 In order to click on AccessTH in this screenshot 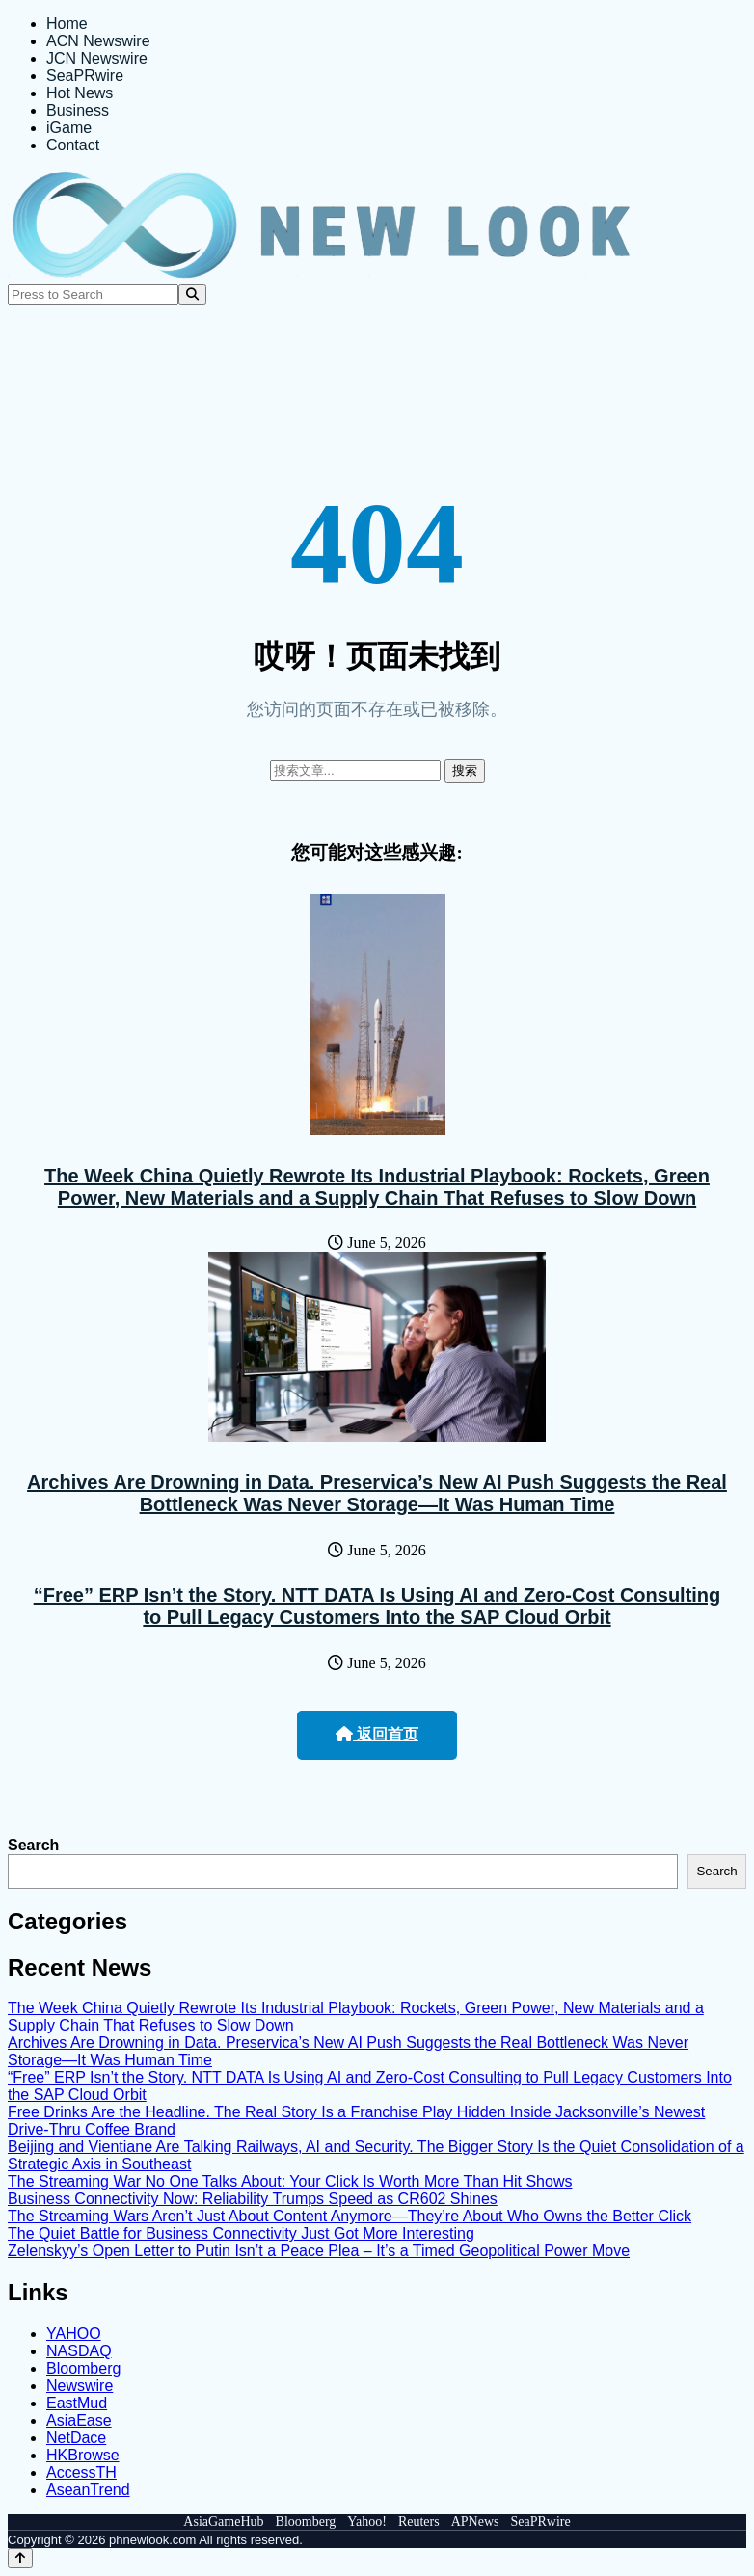, I will do `click(81, 2472)`.